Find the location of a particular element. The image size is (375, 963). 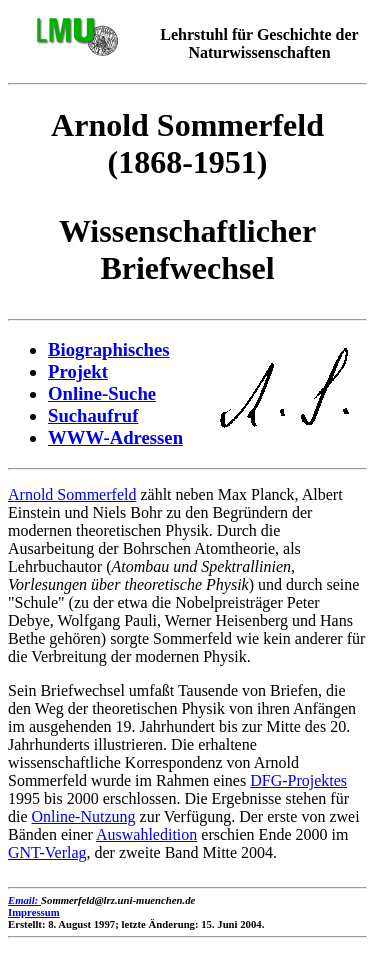

Email: is located at coordinates (24, 900).